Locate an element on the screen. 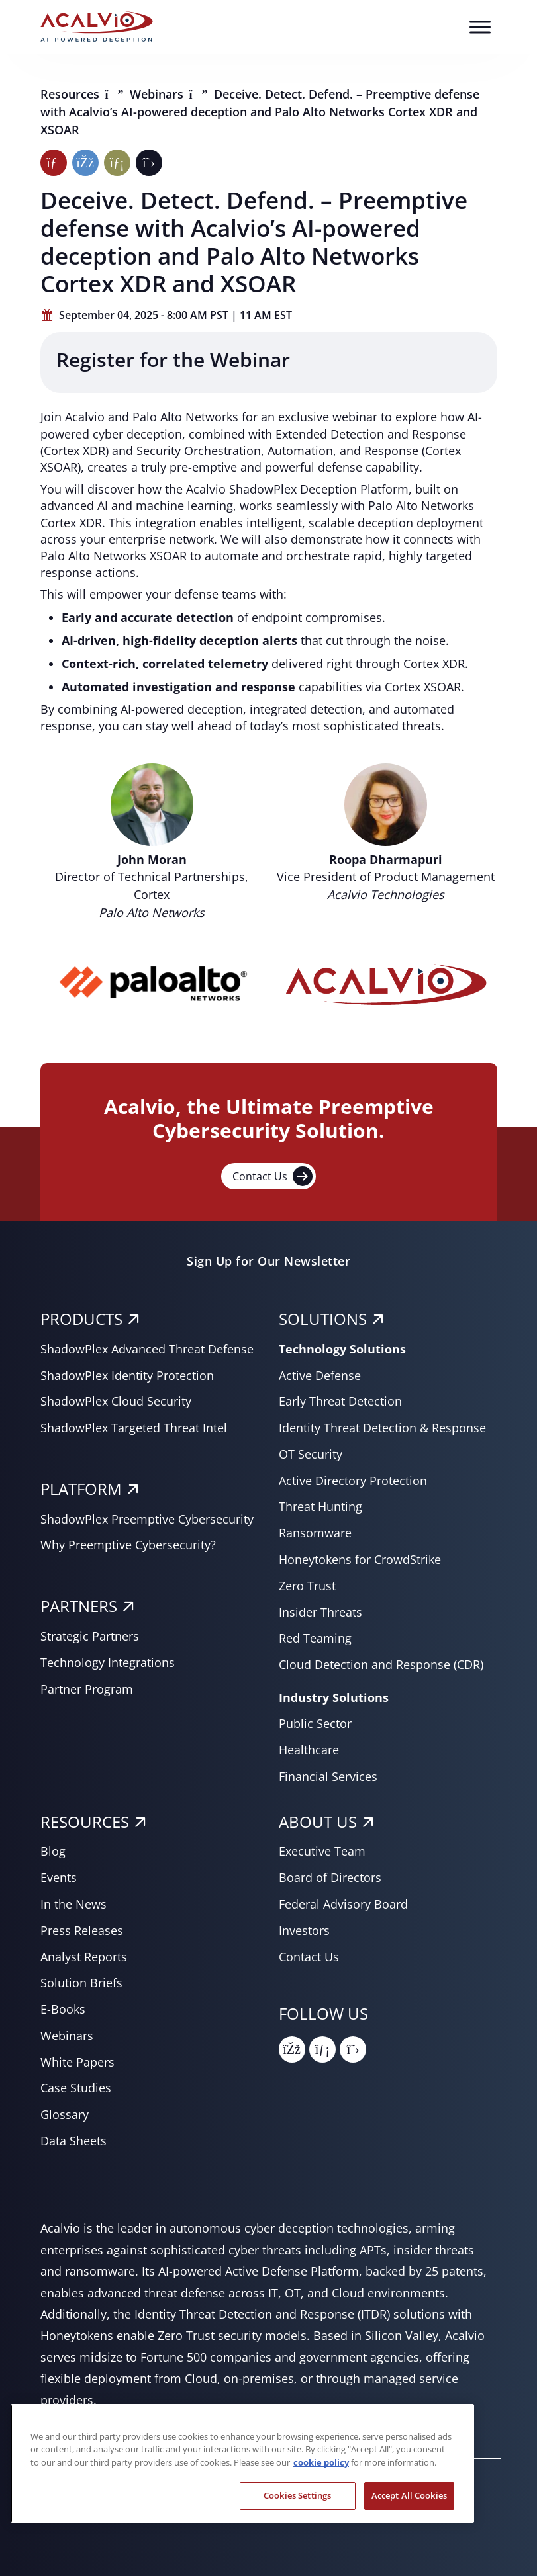 This screenshot has height=2576, width=537. PLATFORM is located at coordinates (81, 1489).